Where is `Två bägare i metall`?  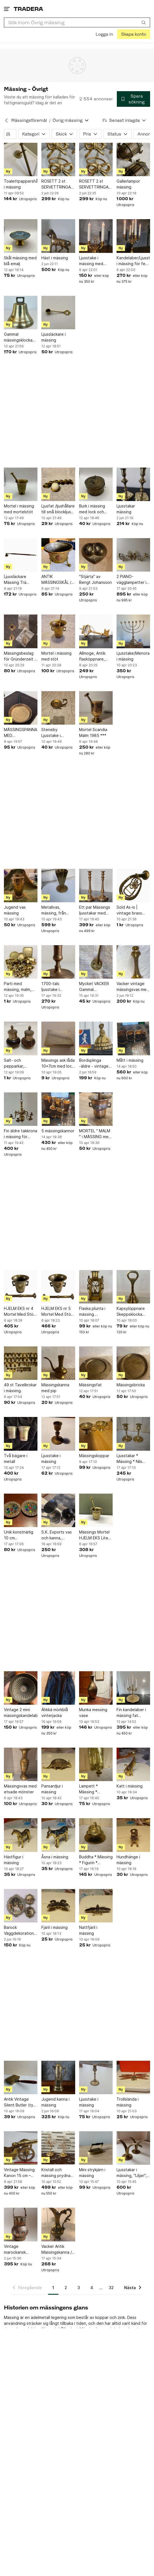
Två bägare i metall is located at coordinates (15, 1458).